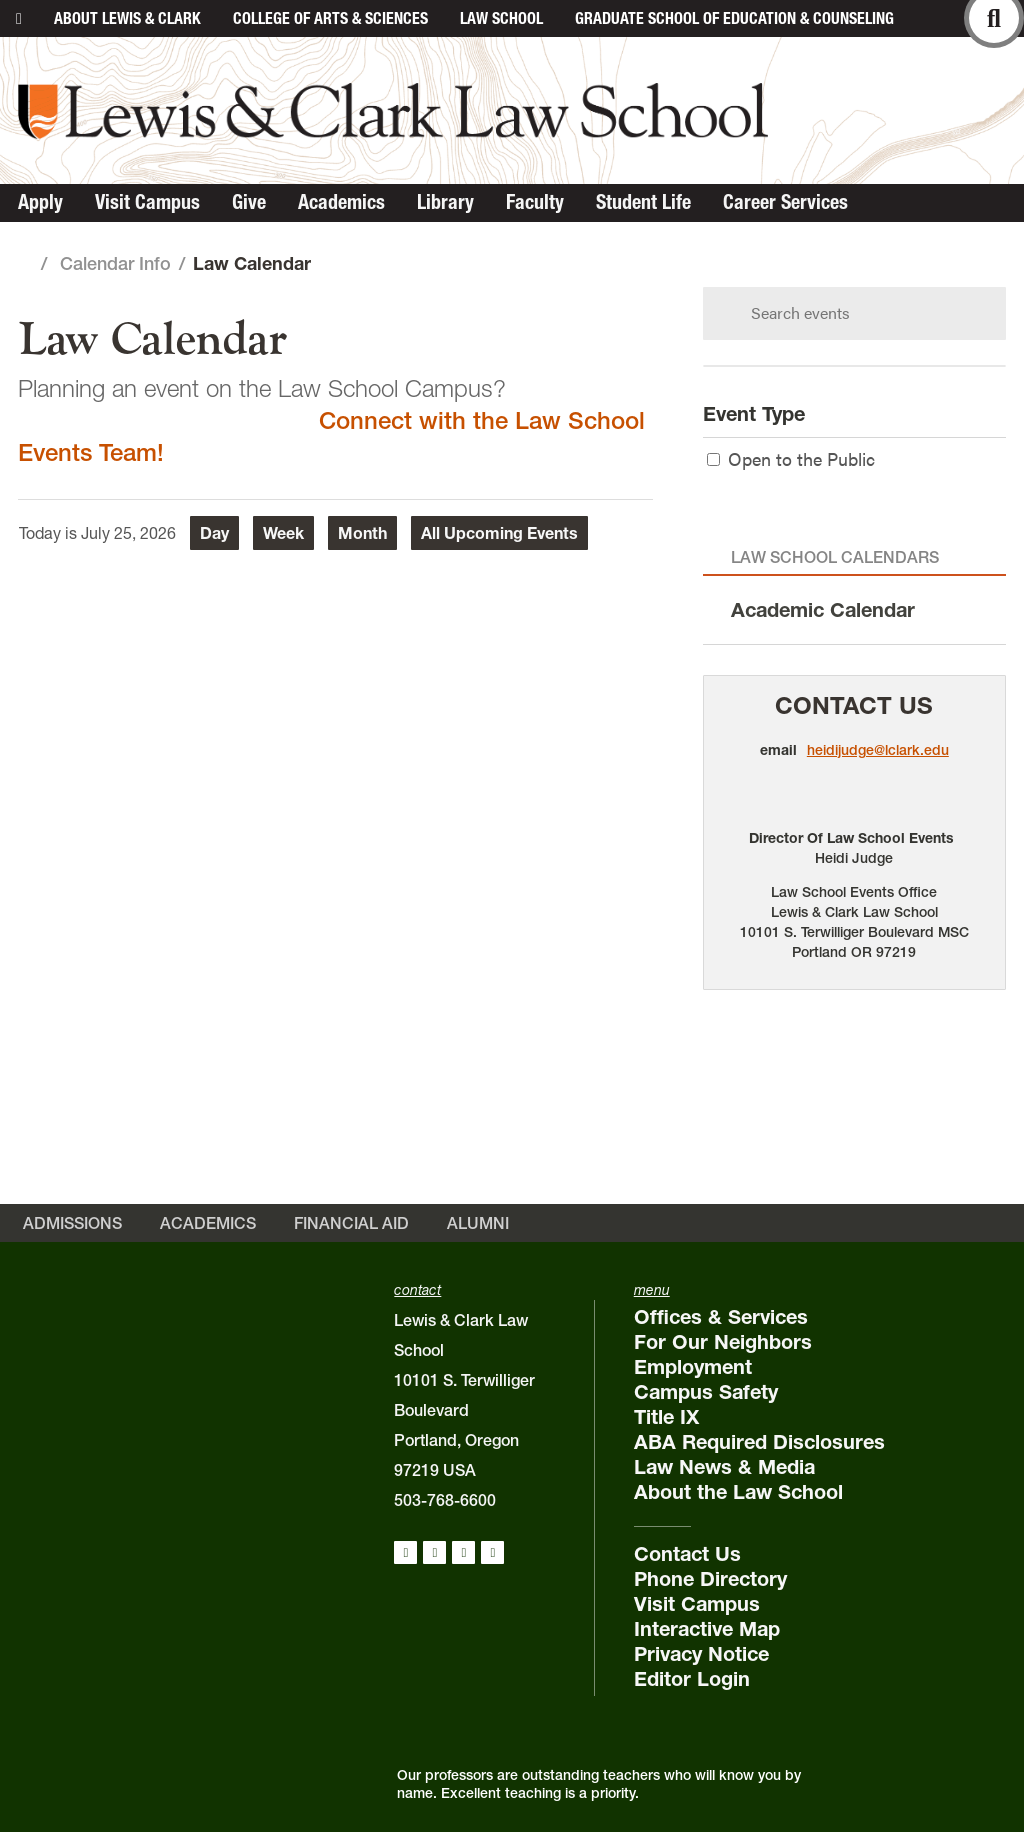  Describe the element at coordinates (283, 533) in the screenshot. I see `Week` at that location.